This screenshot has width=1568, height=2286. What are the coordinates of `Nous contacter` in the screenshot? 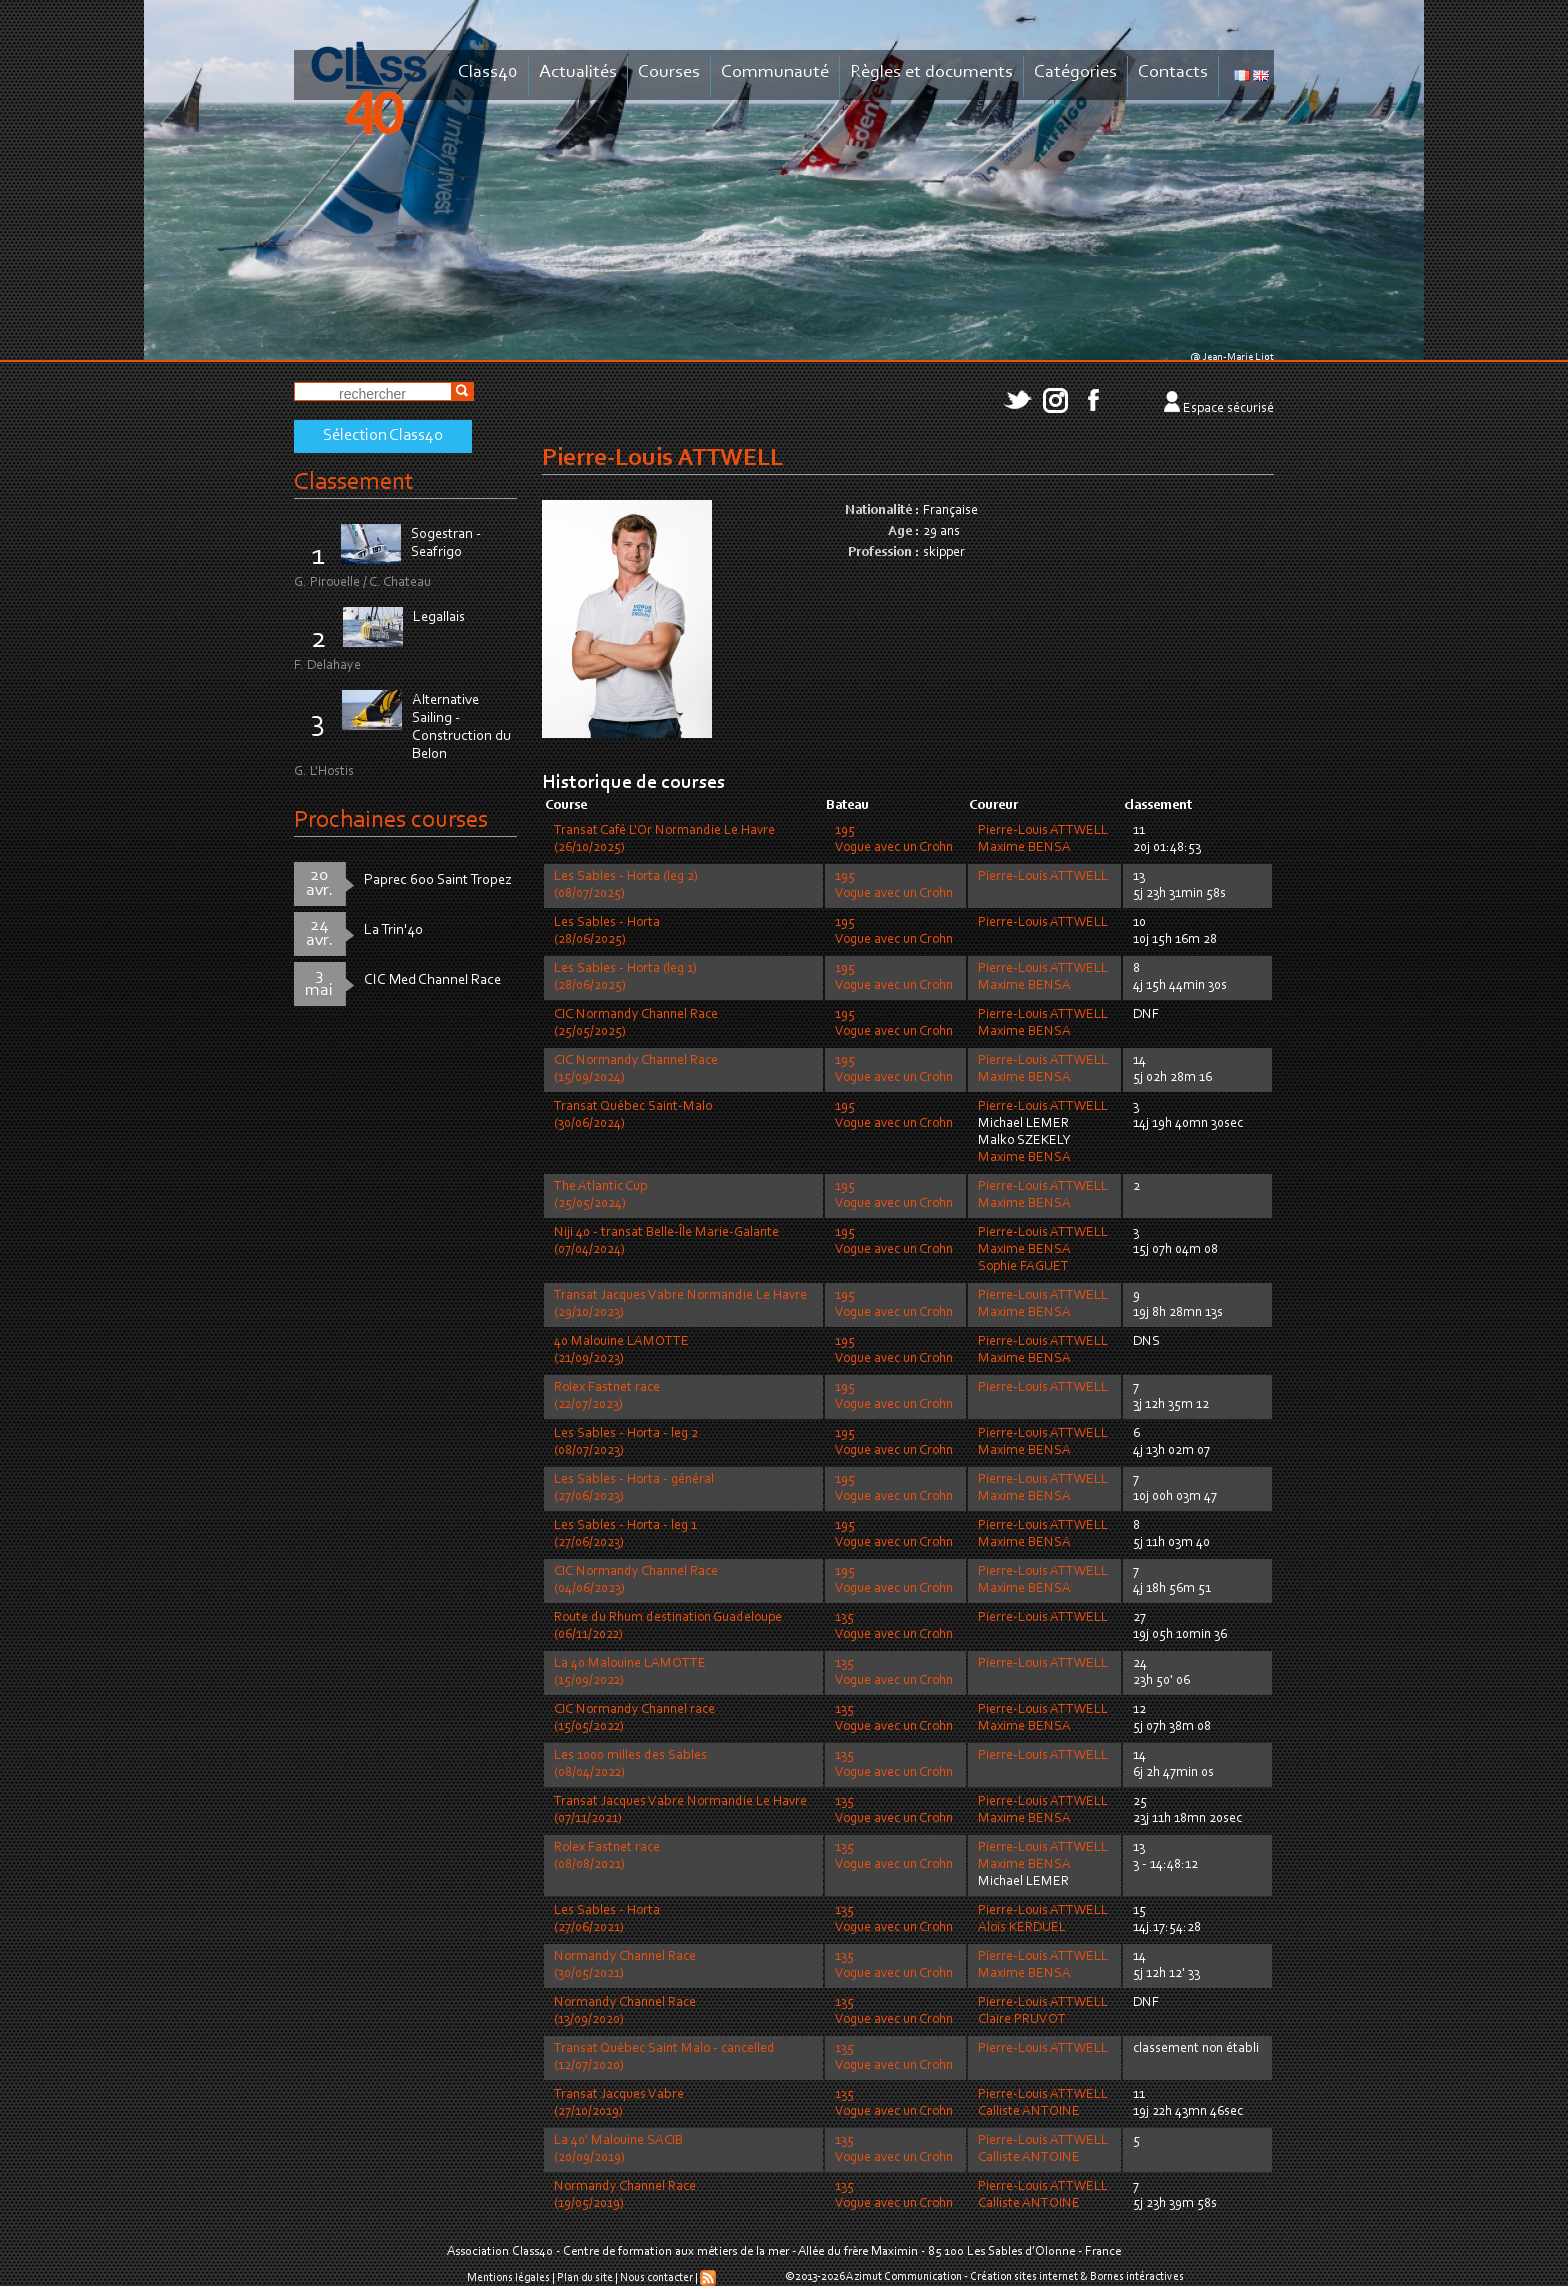 It's located at (656, 2278).